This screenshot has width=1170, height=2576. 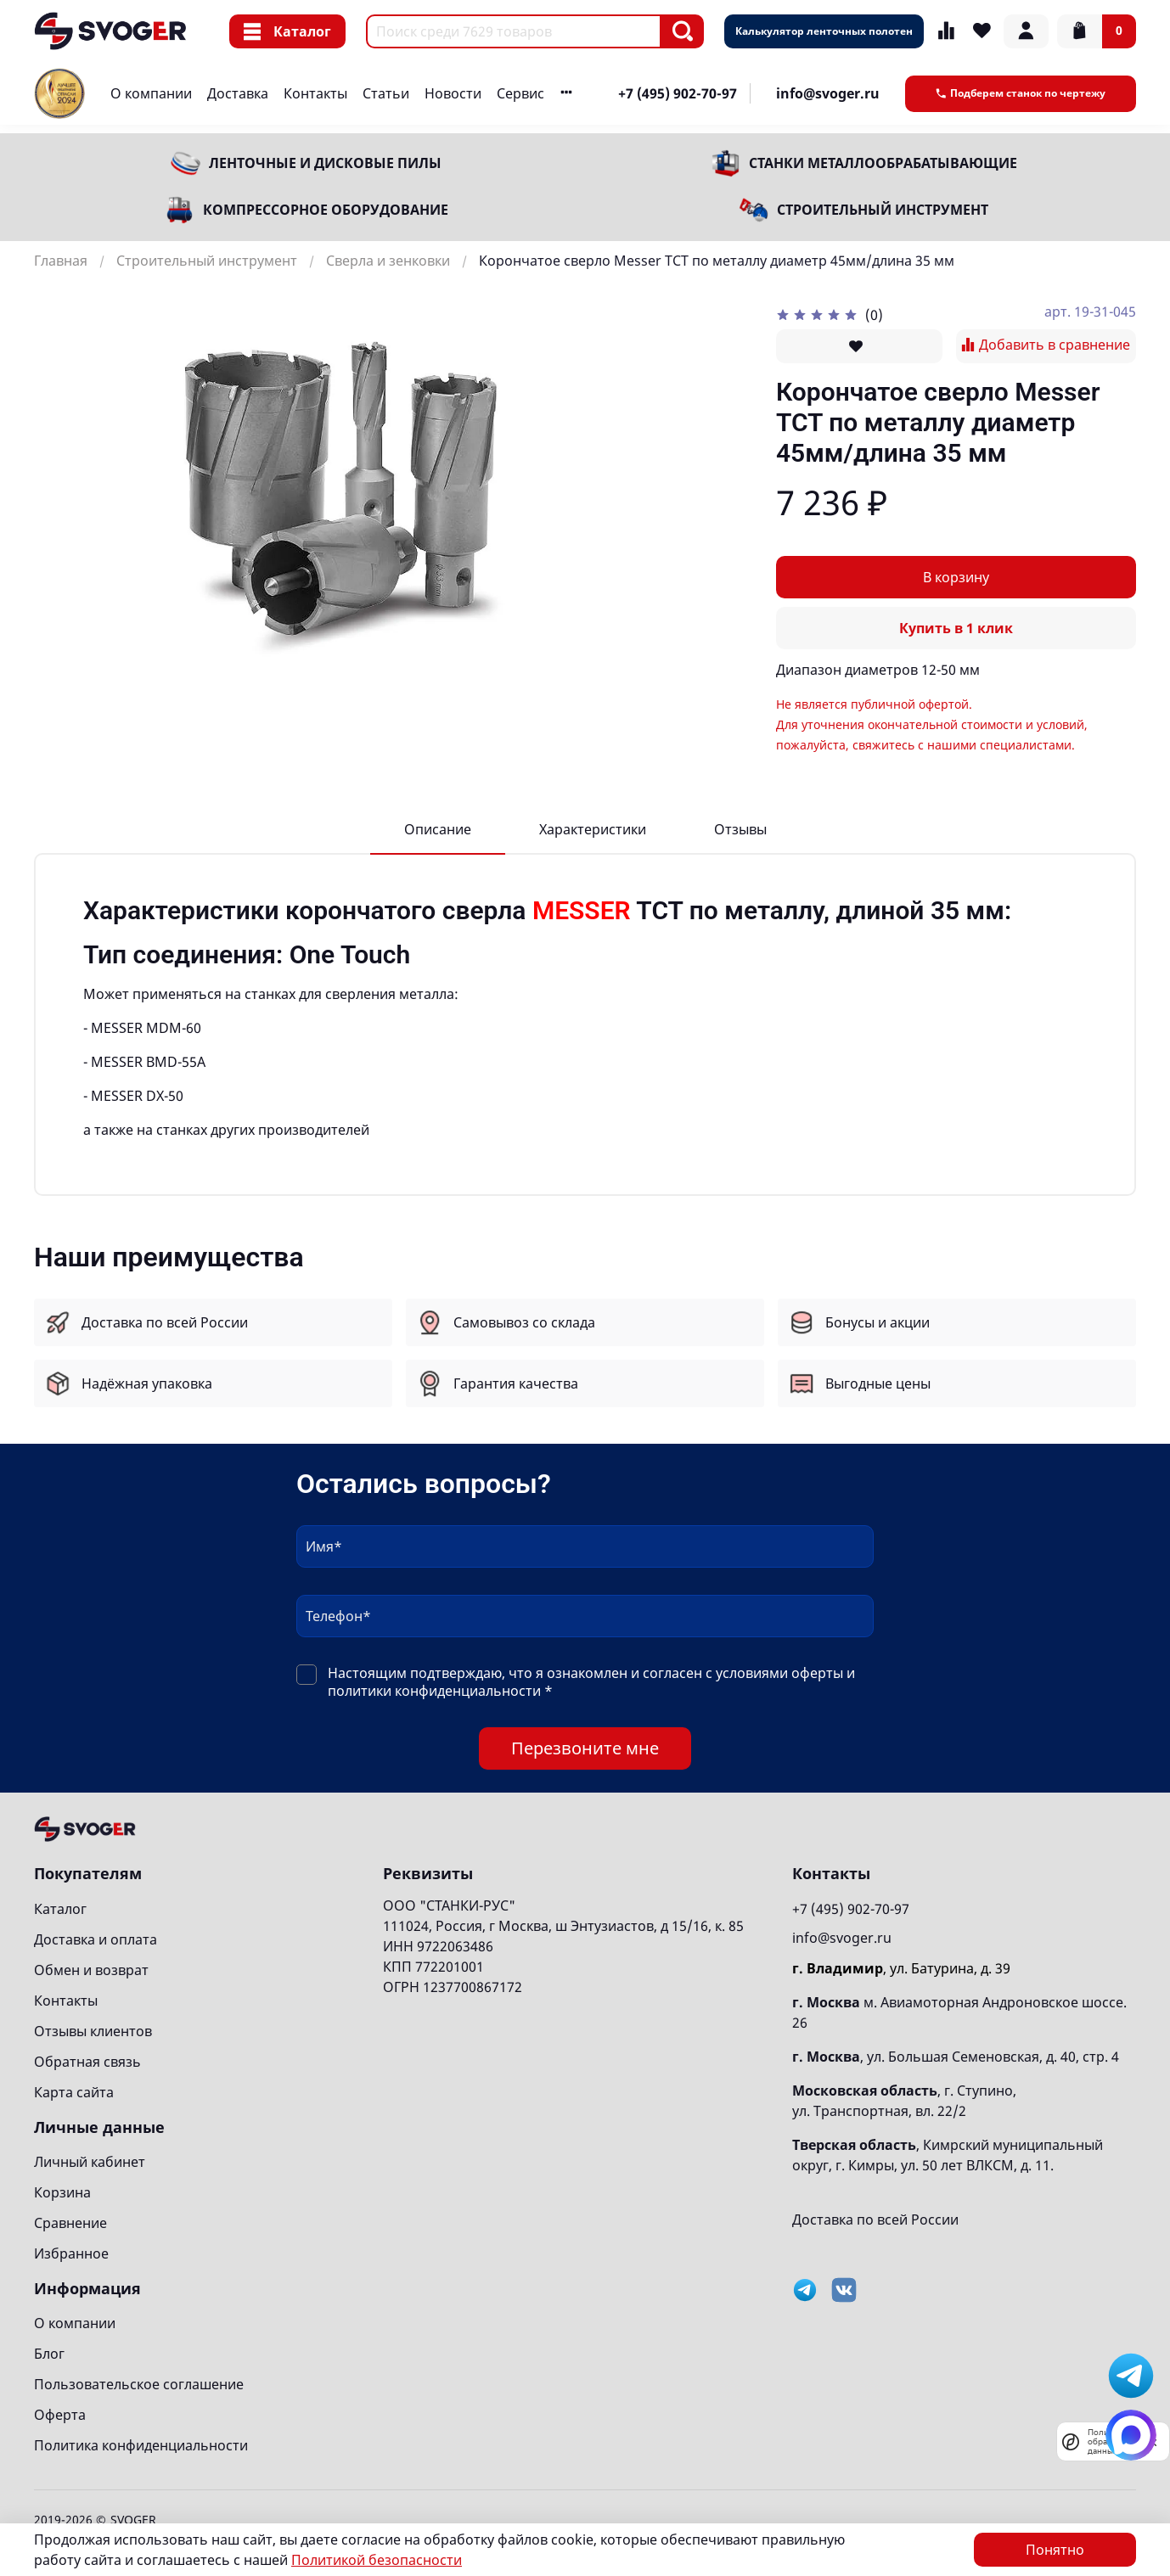 What do you see at coordinates (60, 260) in the screenshot?
I see `Главная` at bounding box center [60, 260].